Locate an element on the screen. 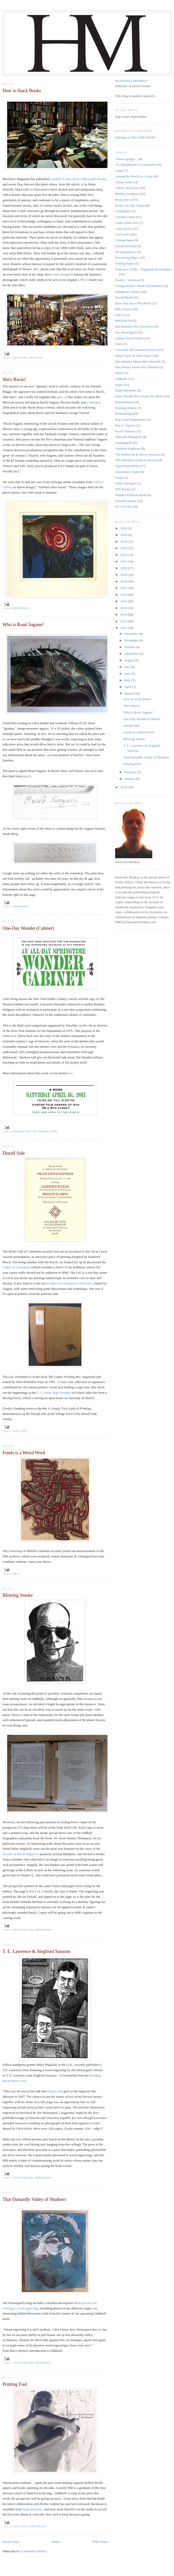  Will Rueter is located at coordinates (123, 489).